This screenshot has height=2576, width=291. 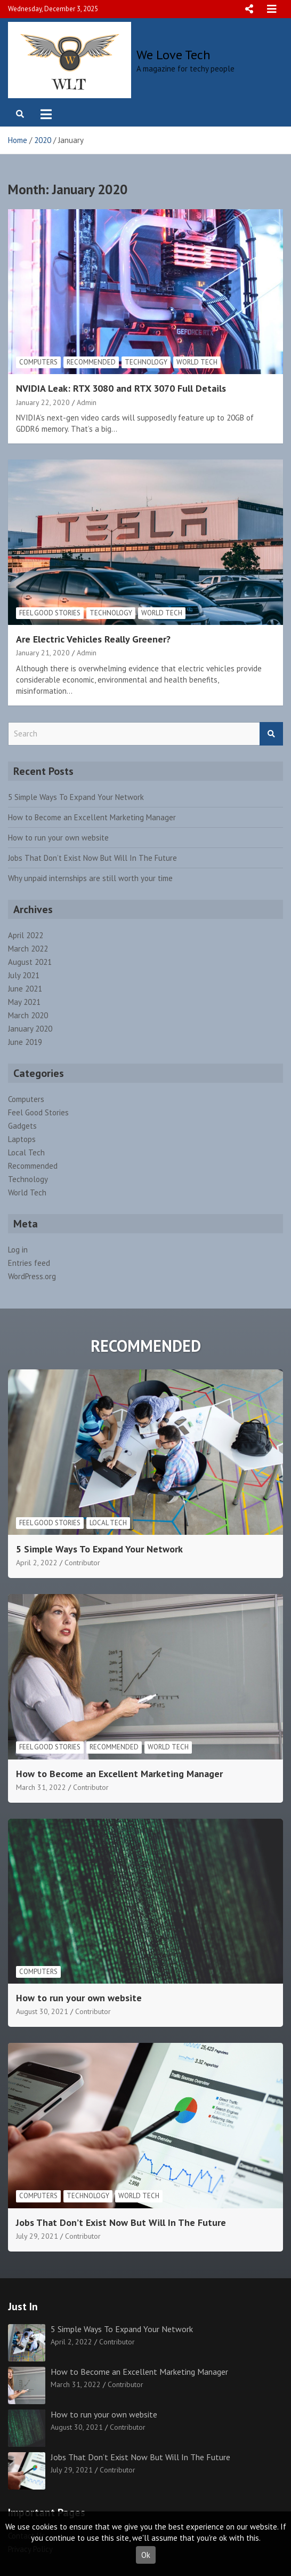 I want to click on Admin, so click(x=86, y=402).